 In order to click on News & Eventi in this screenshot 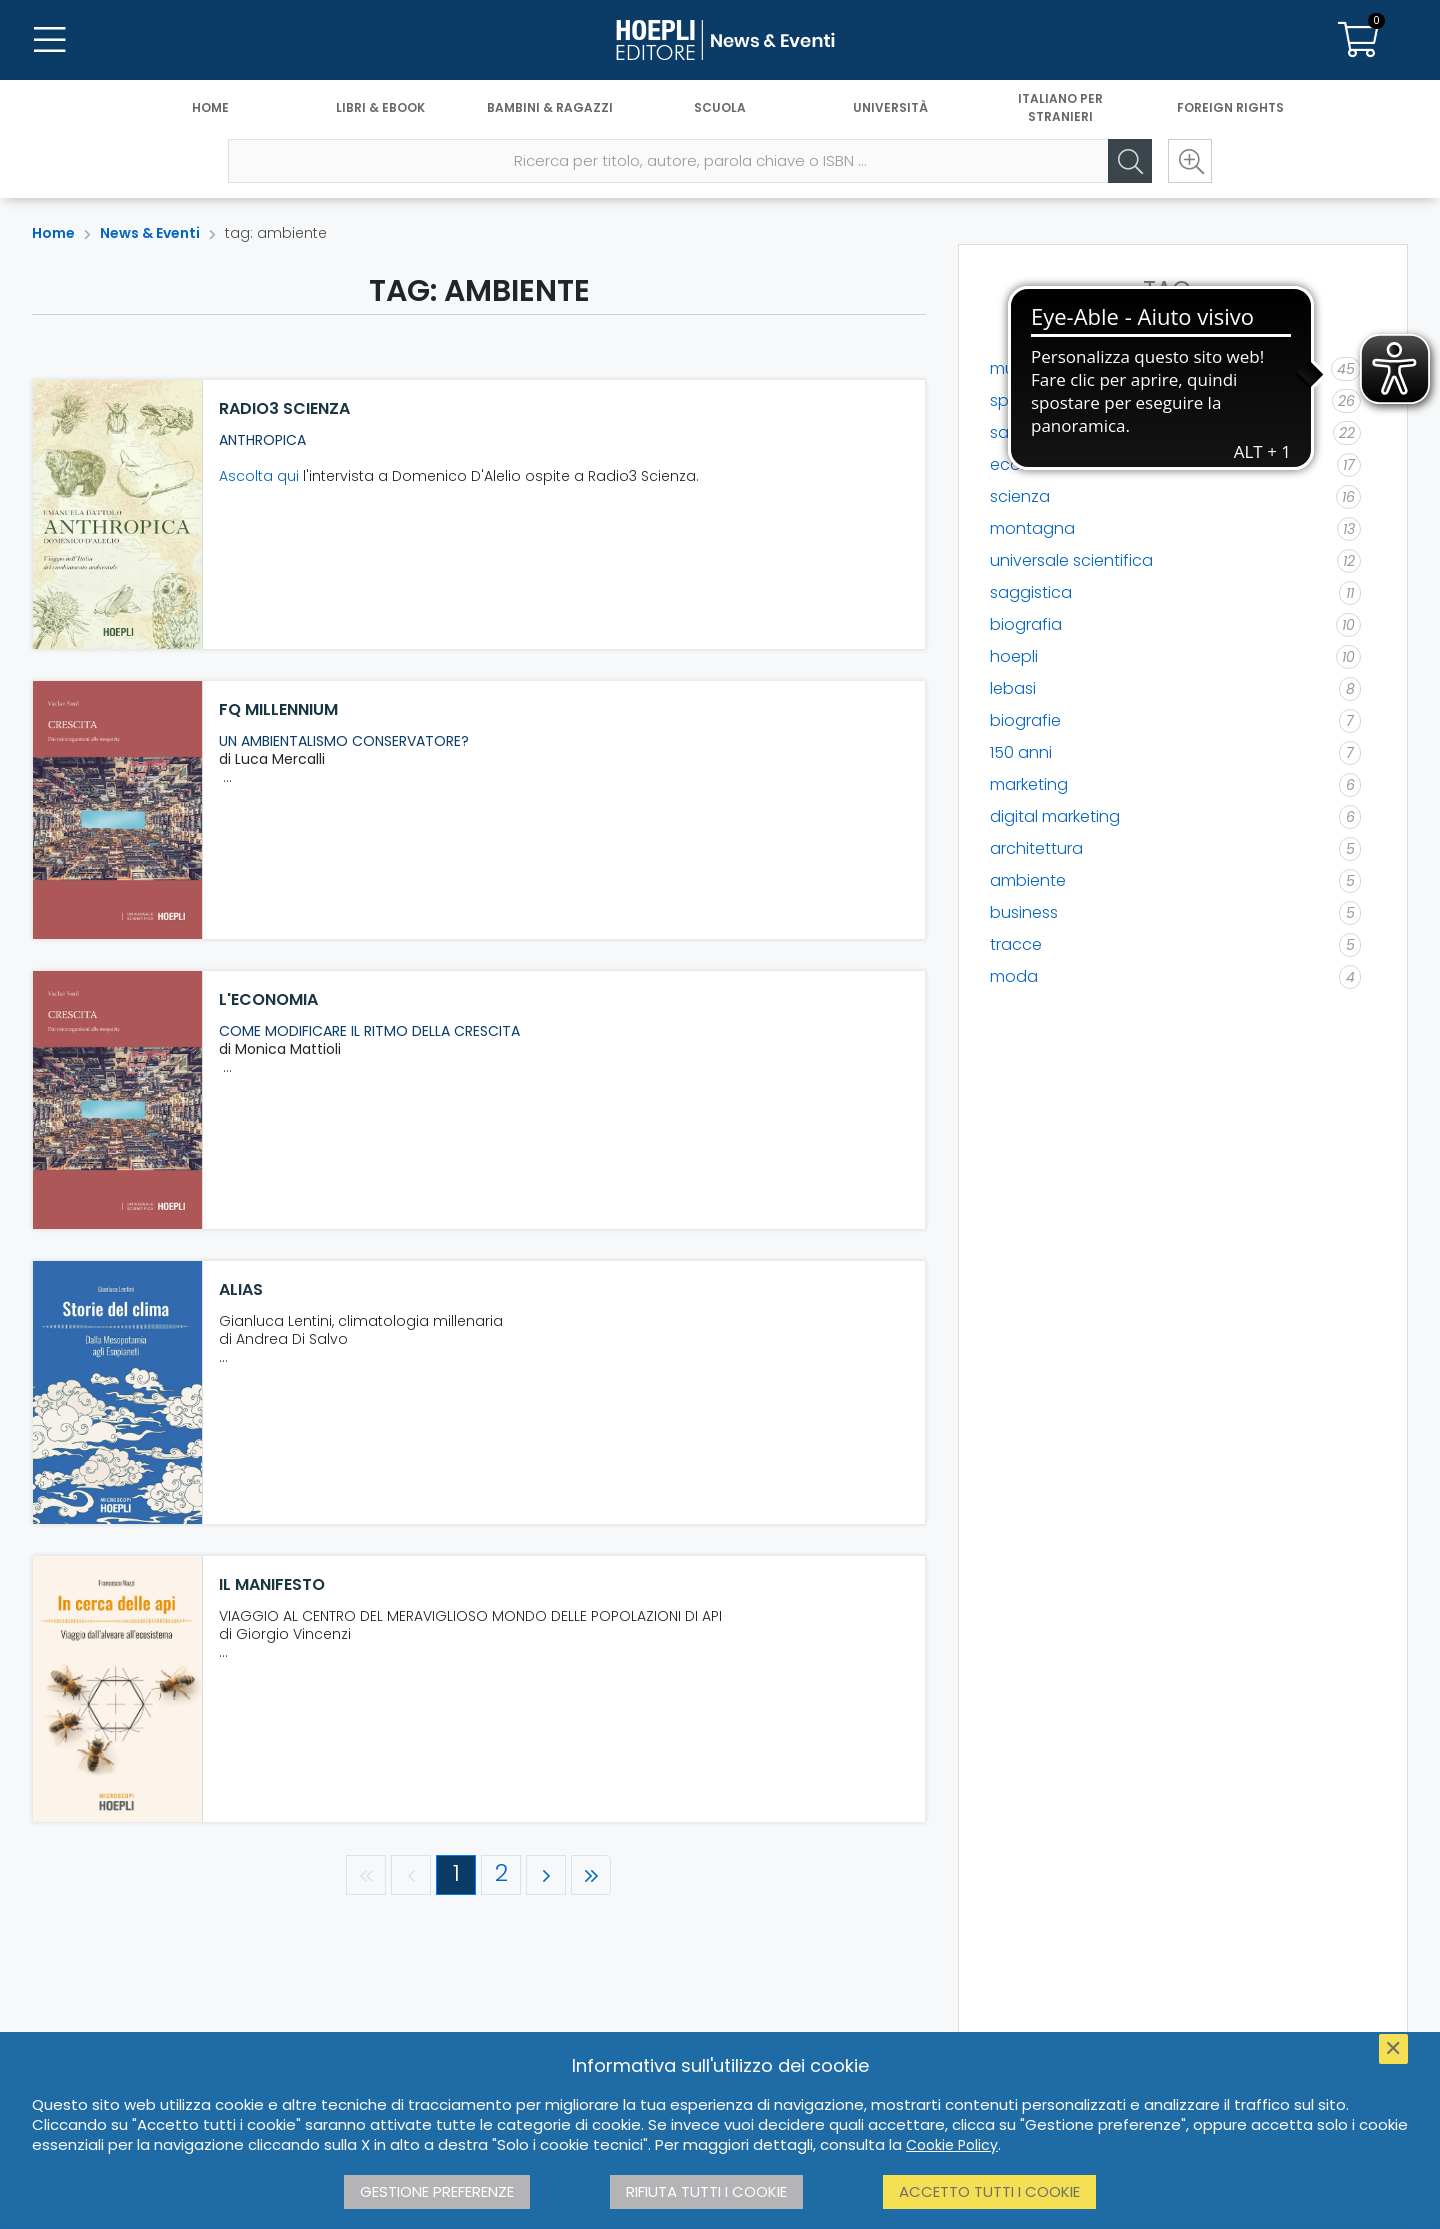, I will do `click(150, 233)`.